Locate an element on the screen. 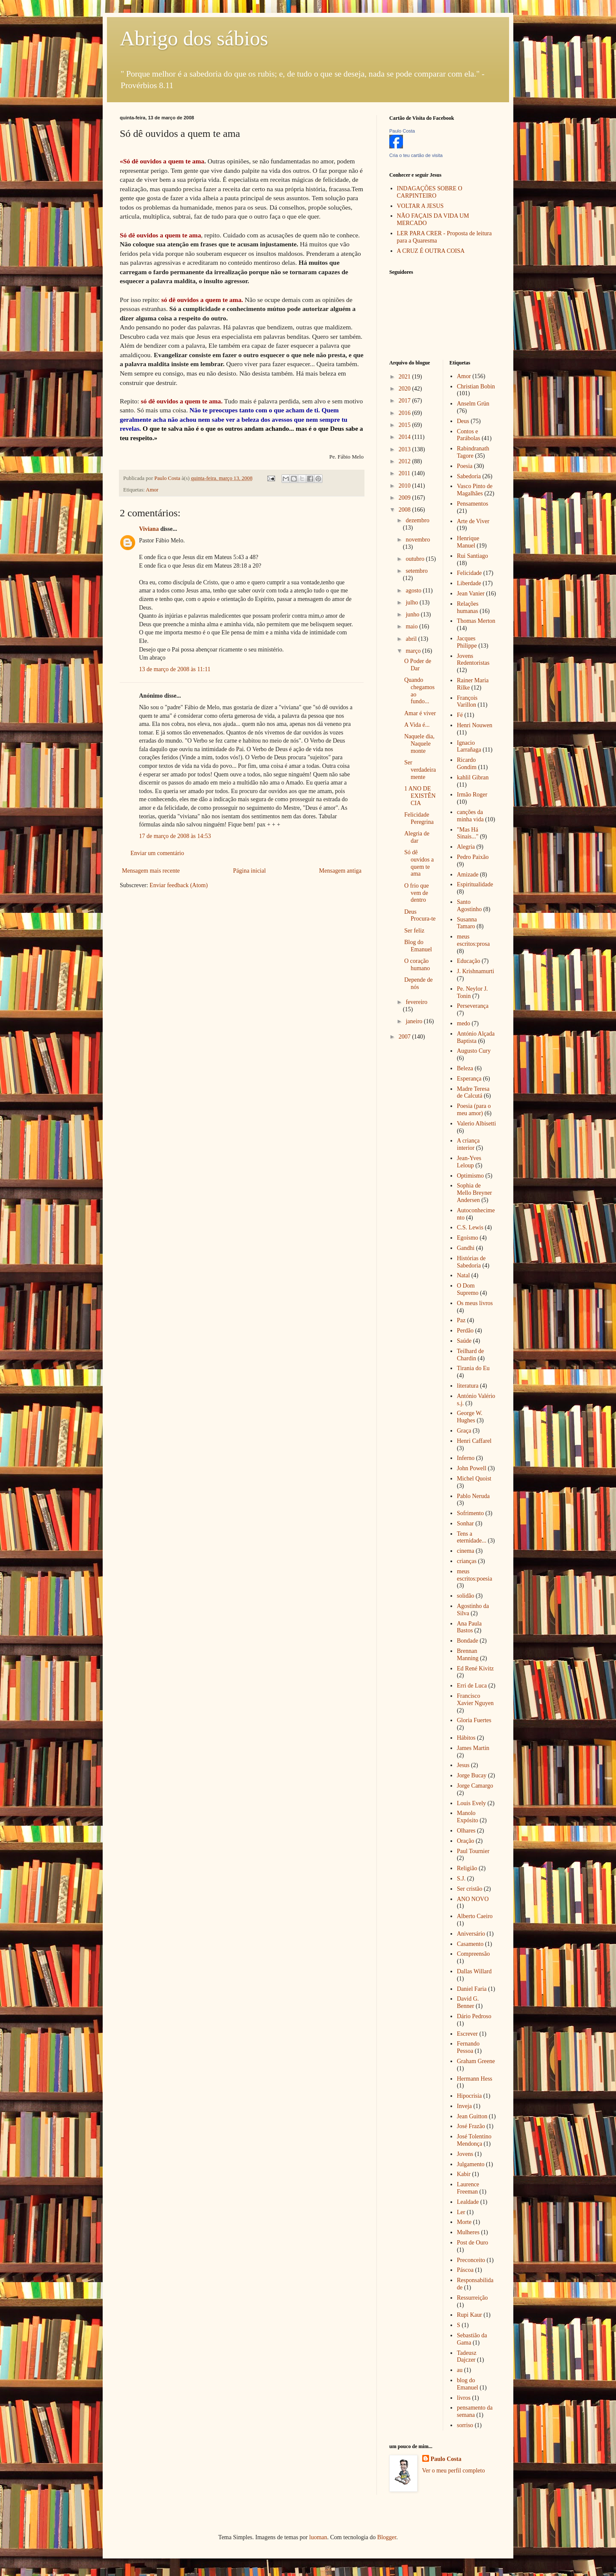  Arte de Viver is located at coordinates (473, 521).